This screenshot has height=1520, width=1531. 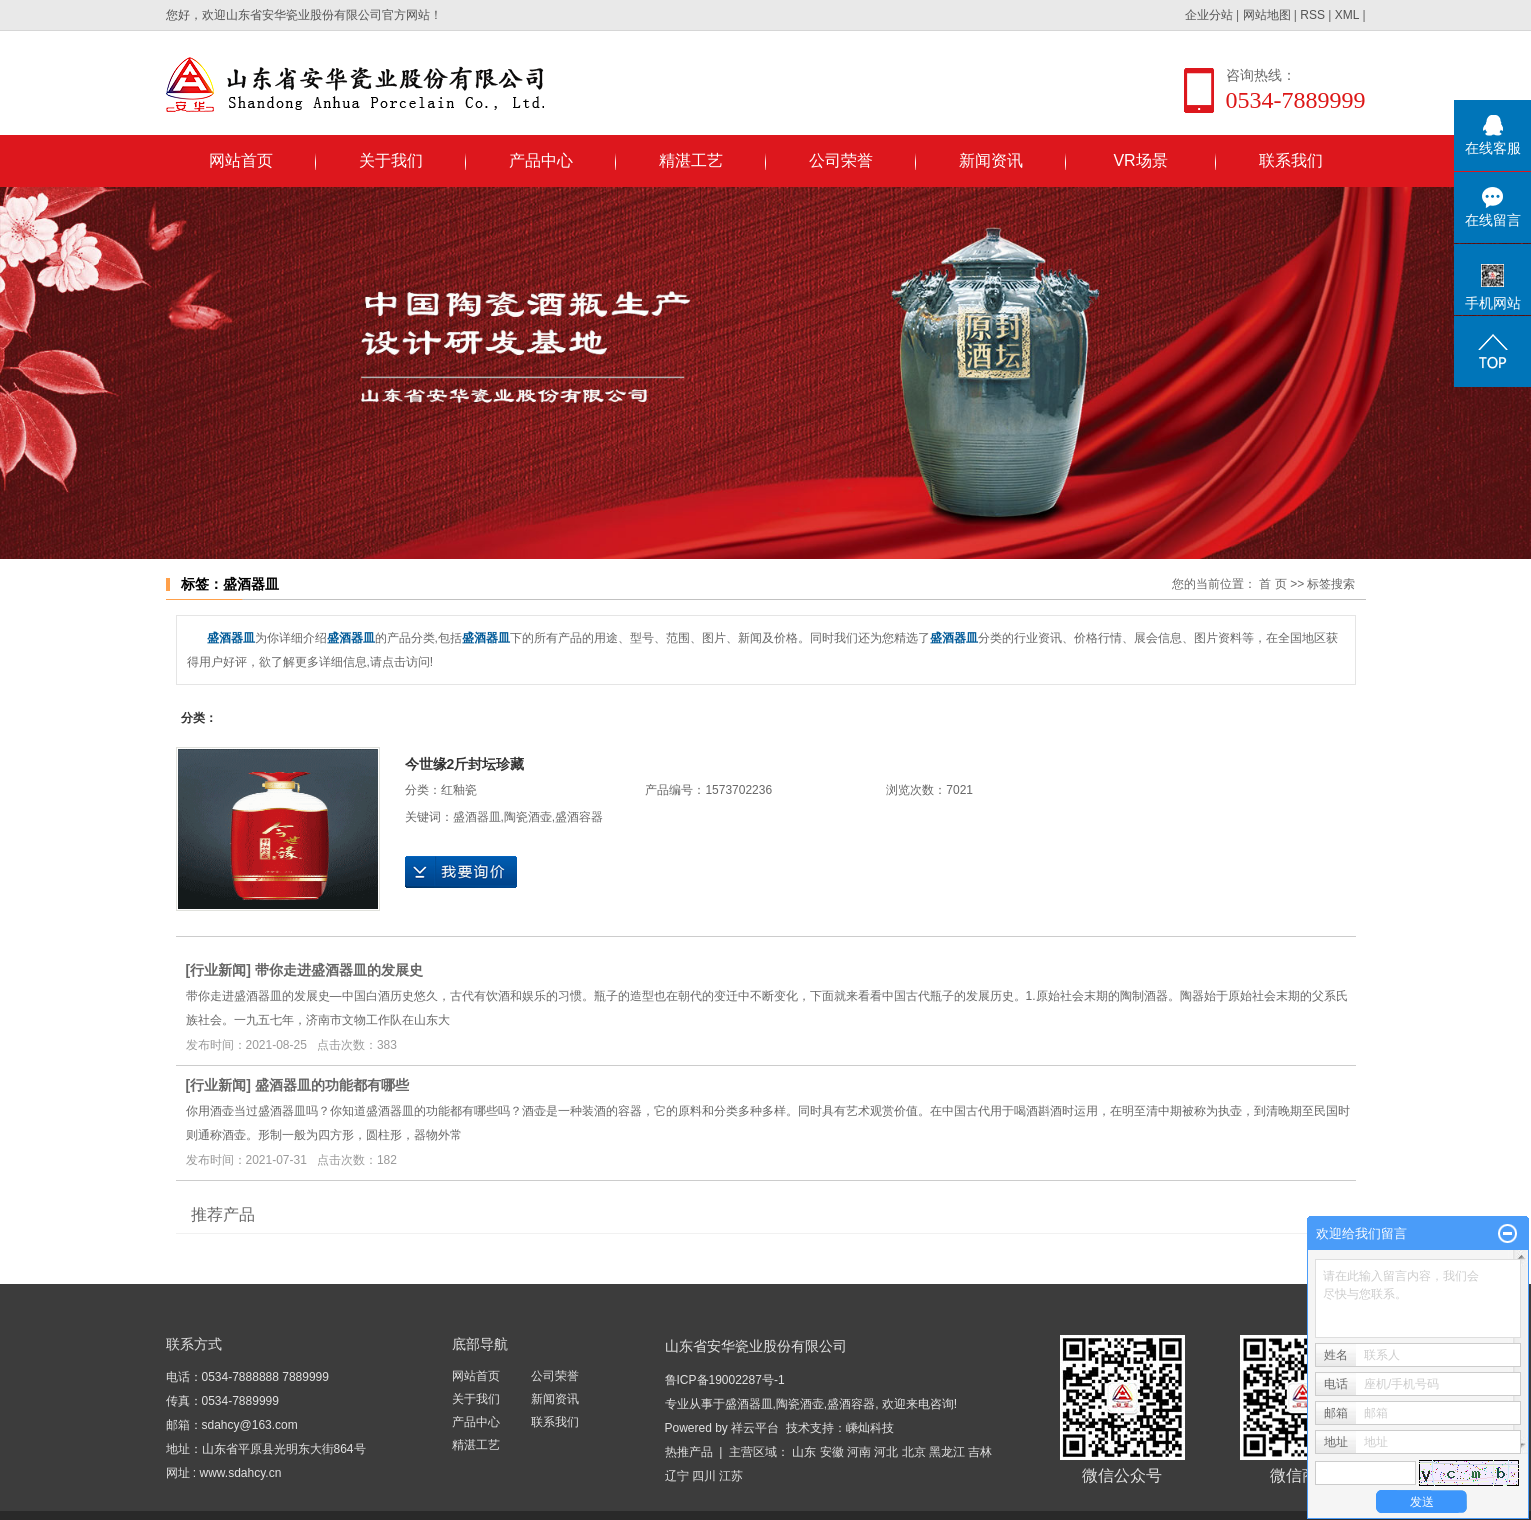 What do you see at coordinates (841, 160) in the screenshot?
I see `公司荣誉` at bounding box center [841, 160].